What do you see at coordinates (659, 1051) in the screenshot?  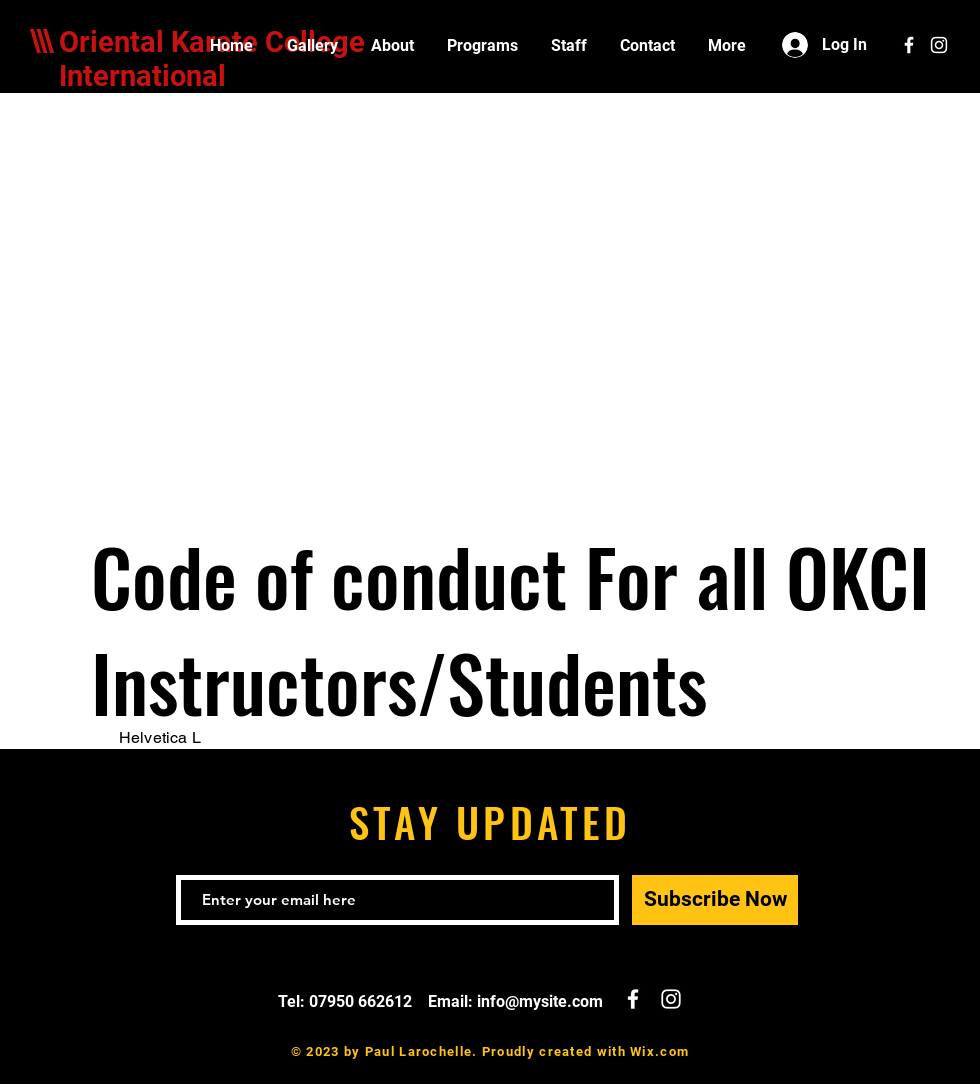 I see `Wix.com` at bounding box center [659, 1051].